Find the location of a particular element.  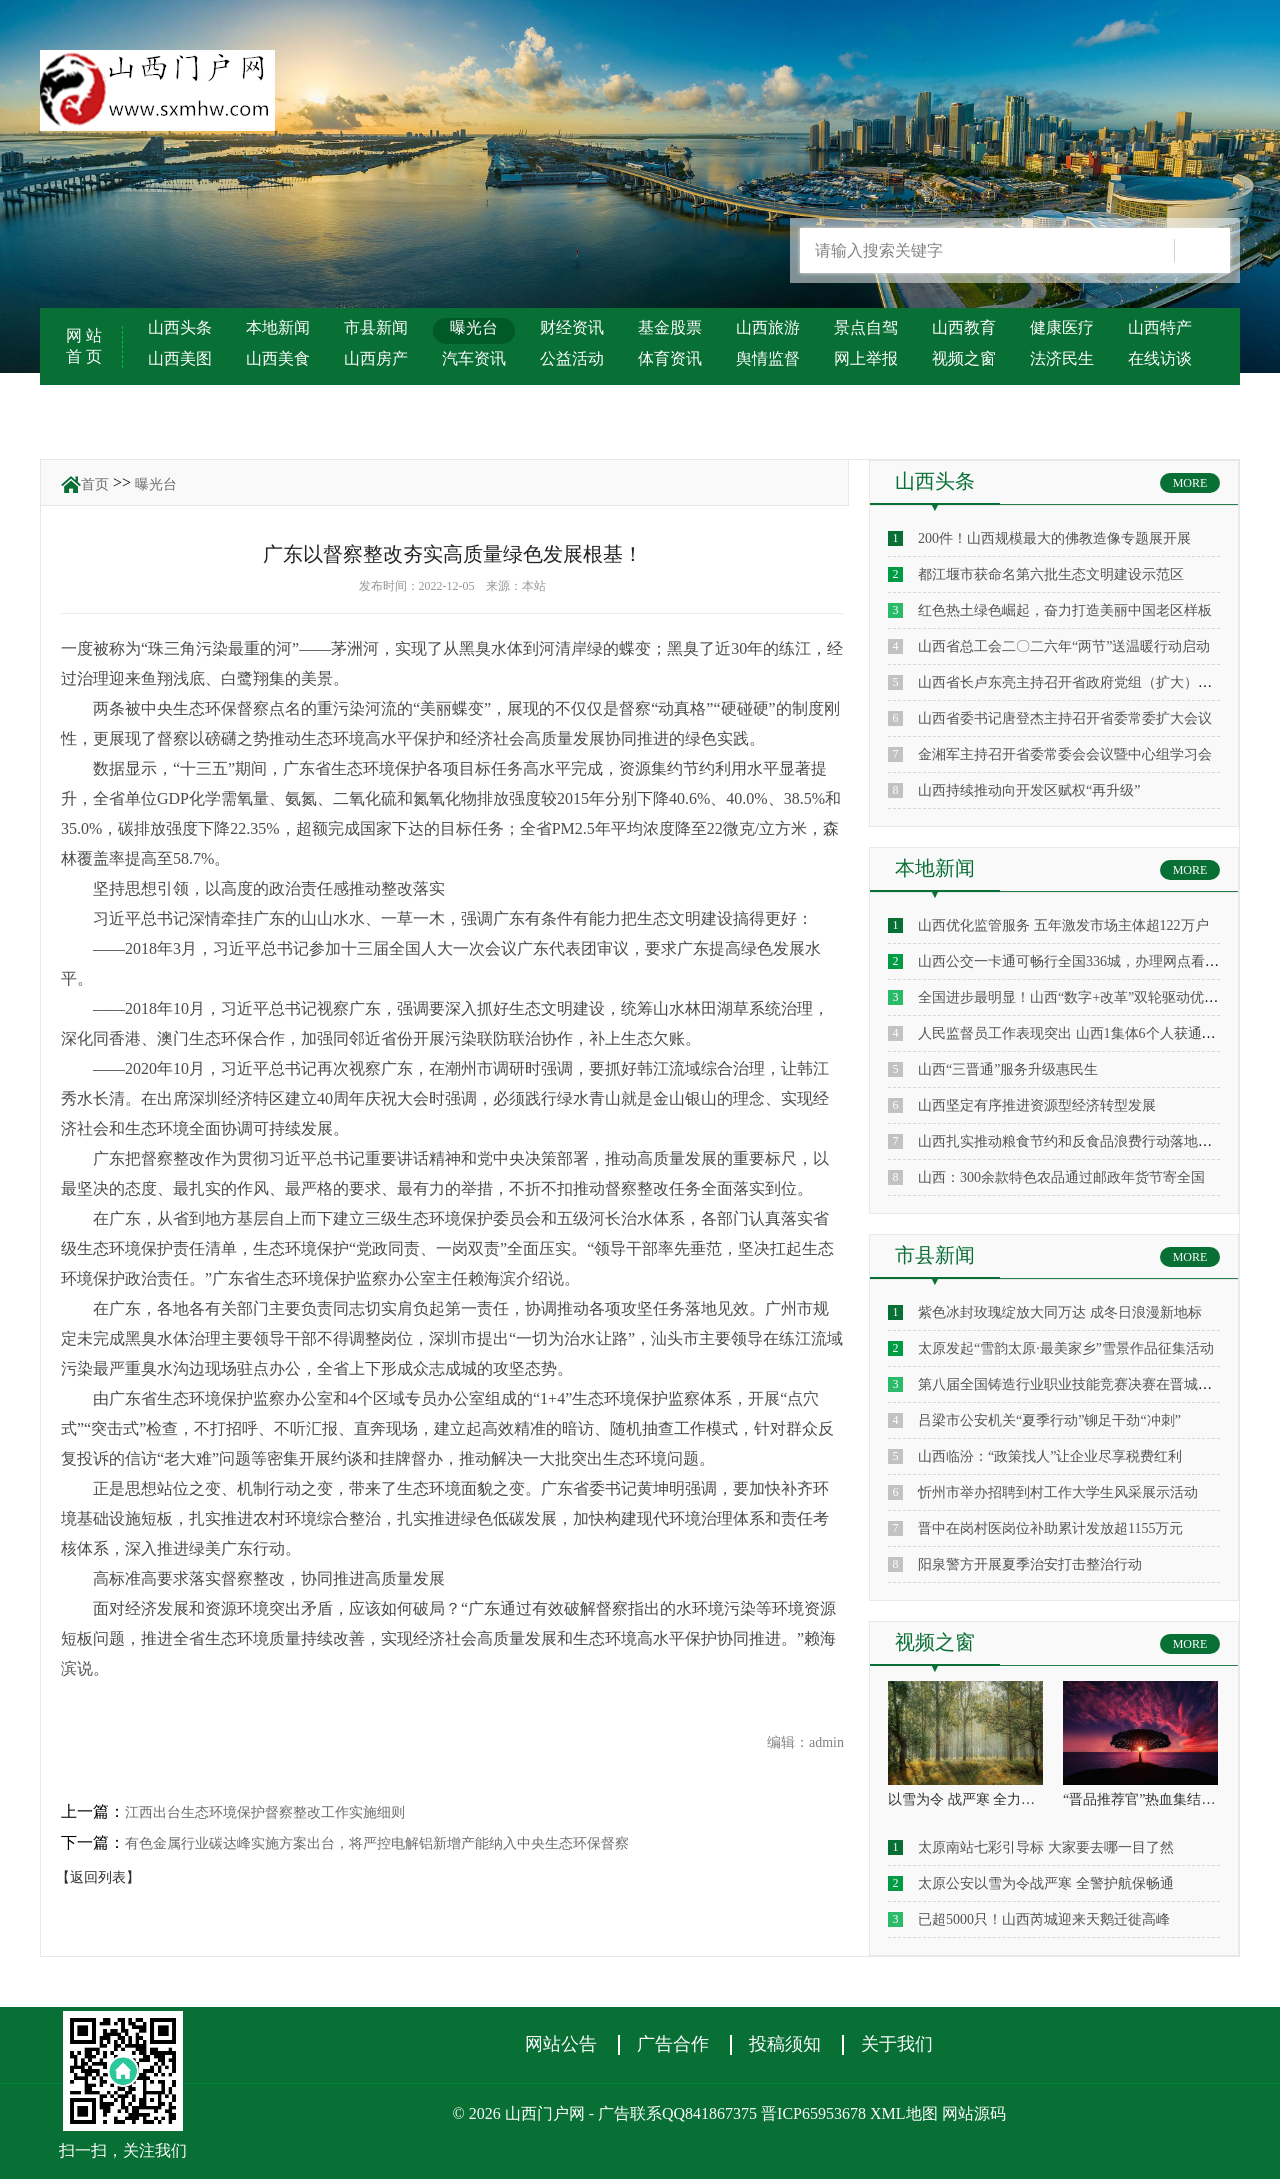

阳泉警方开展夏季治安打击整治行动 is located at coordinates (1030, 1564).